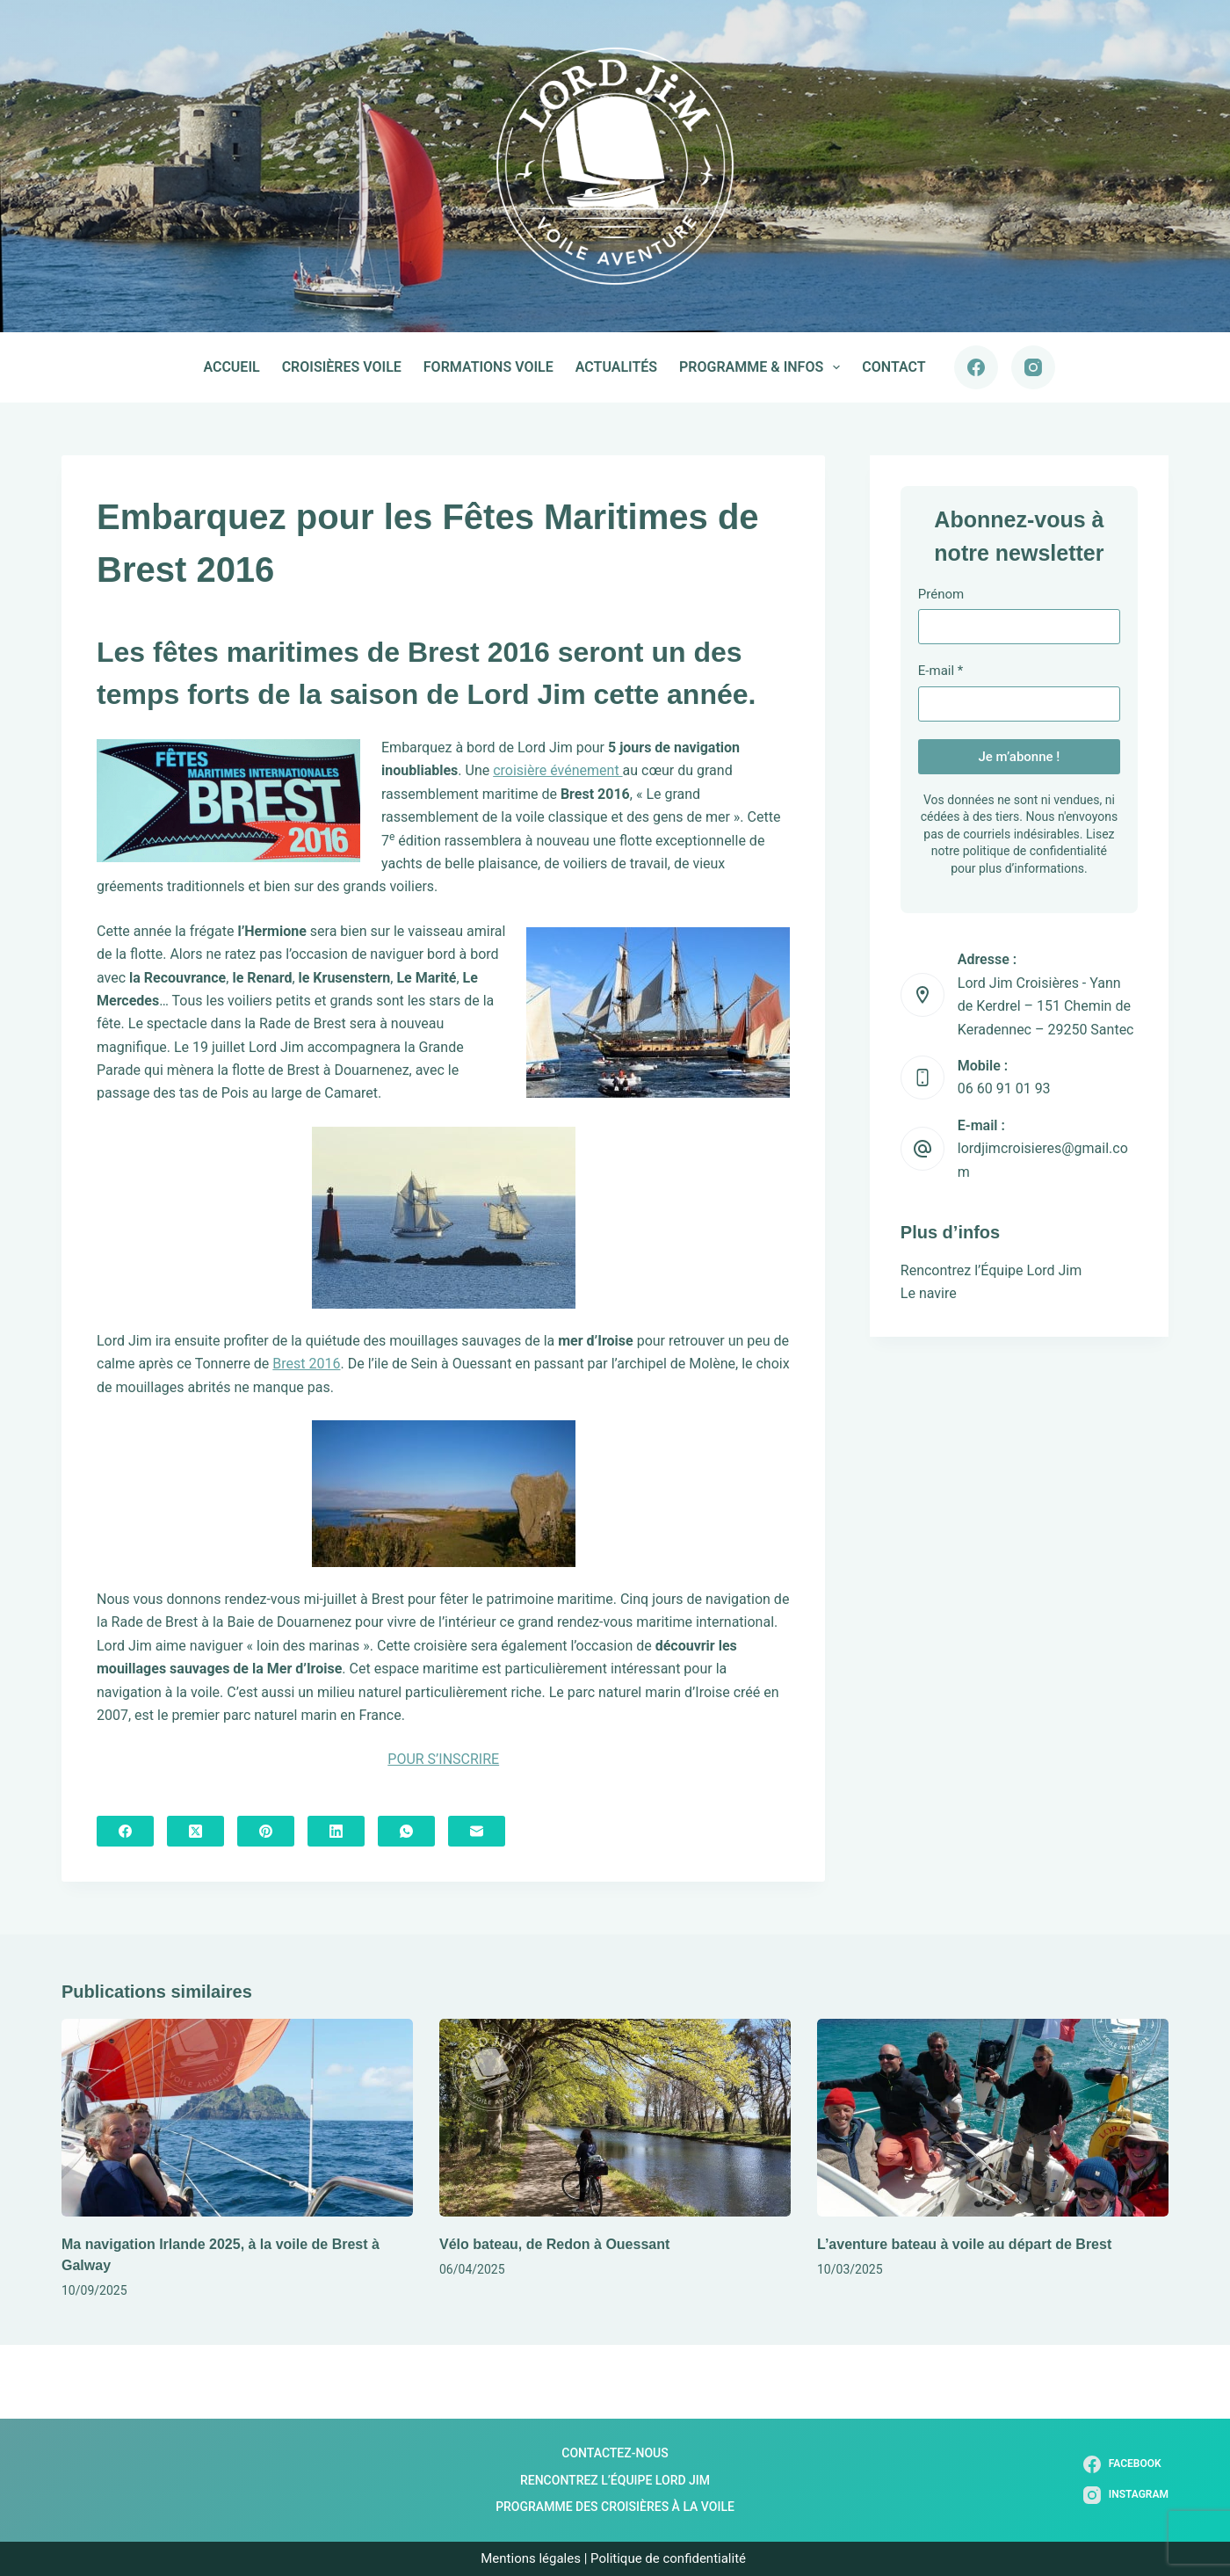  What do you see at coordinates (614, 2453) in the screenshot?
I see `Contactez-nous` at bounding box center [614, 2453].